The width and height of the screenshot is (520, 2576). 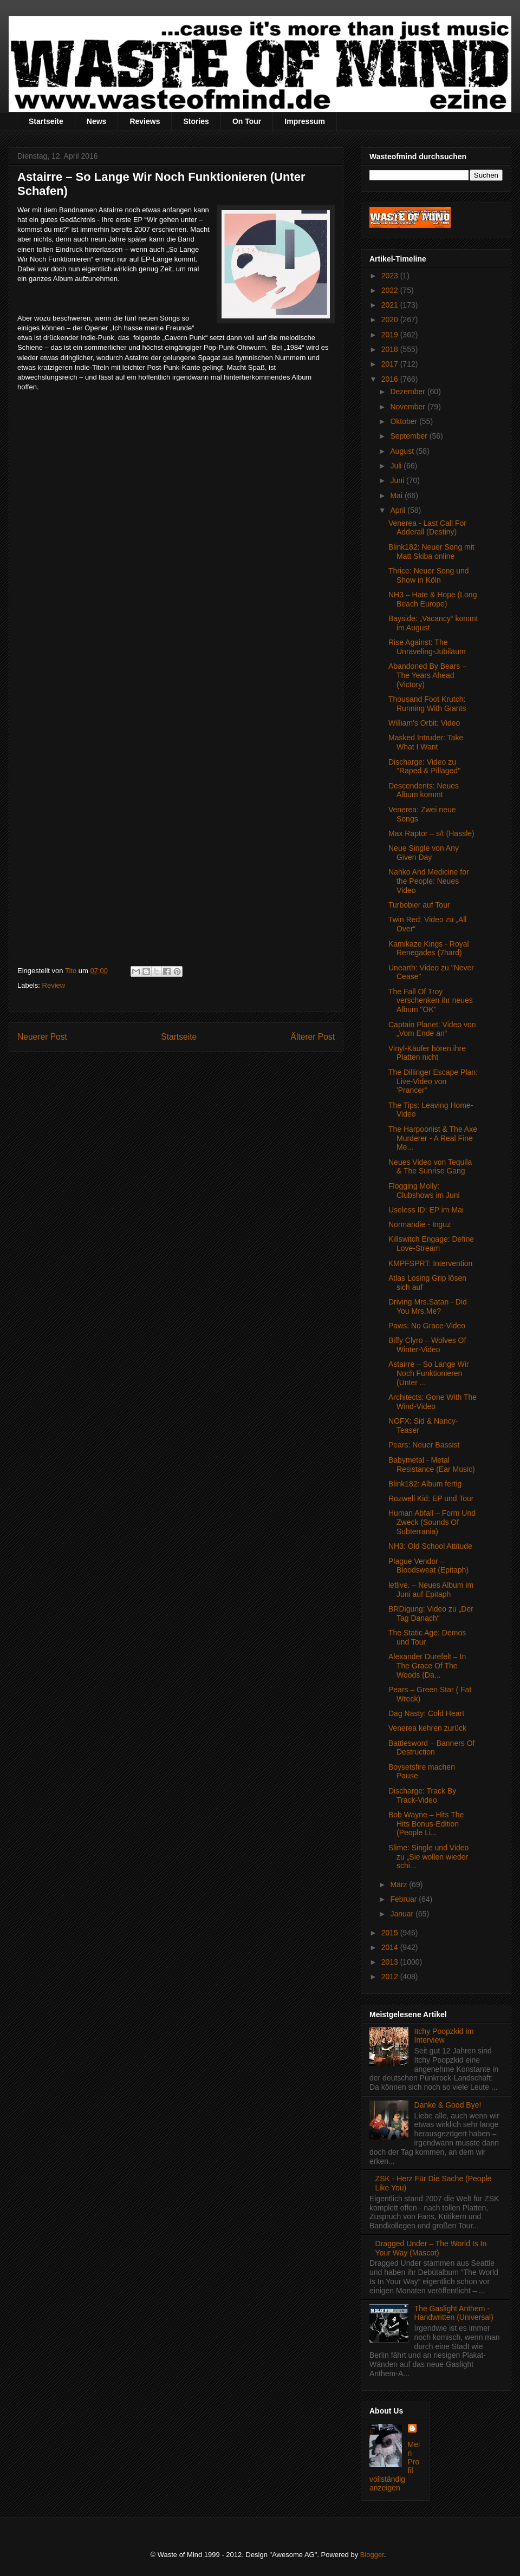 What do you see at coordinates (431, 1748) in the screenshot?
I see `Battlesword – Banners Of Destruction` at bounding box center [431, 1748].